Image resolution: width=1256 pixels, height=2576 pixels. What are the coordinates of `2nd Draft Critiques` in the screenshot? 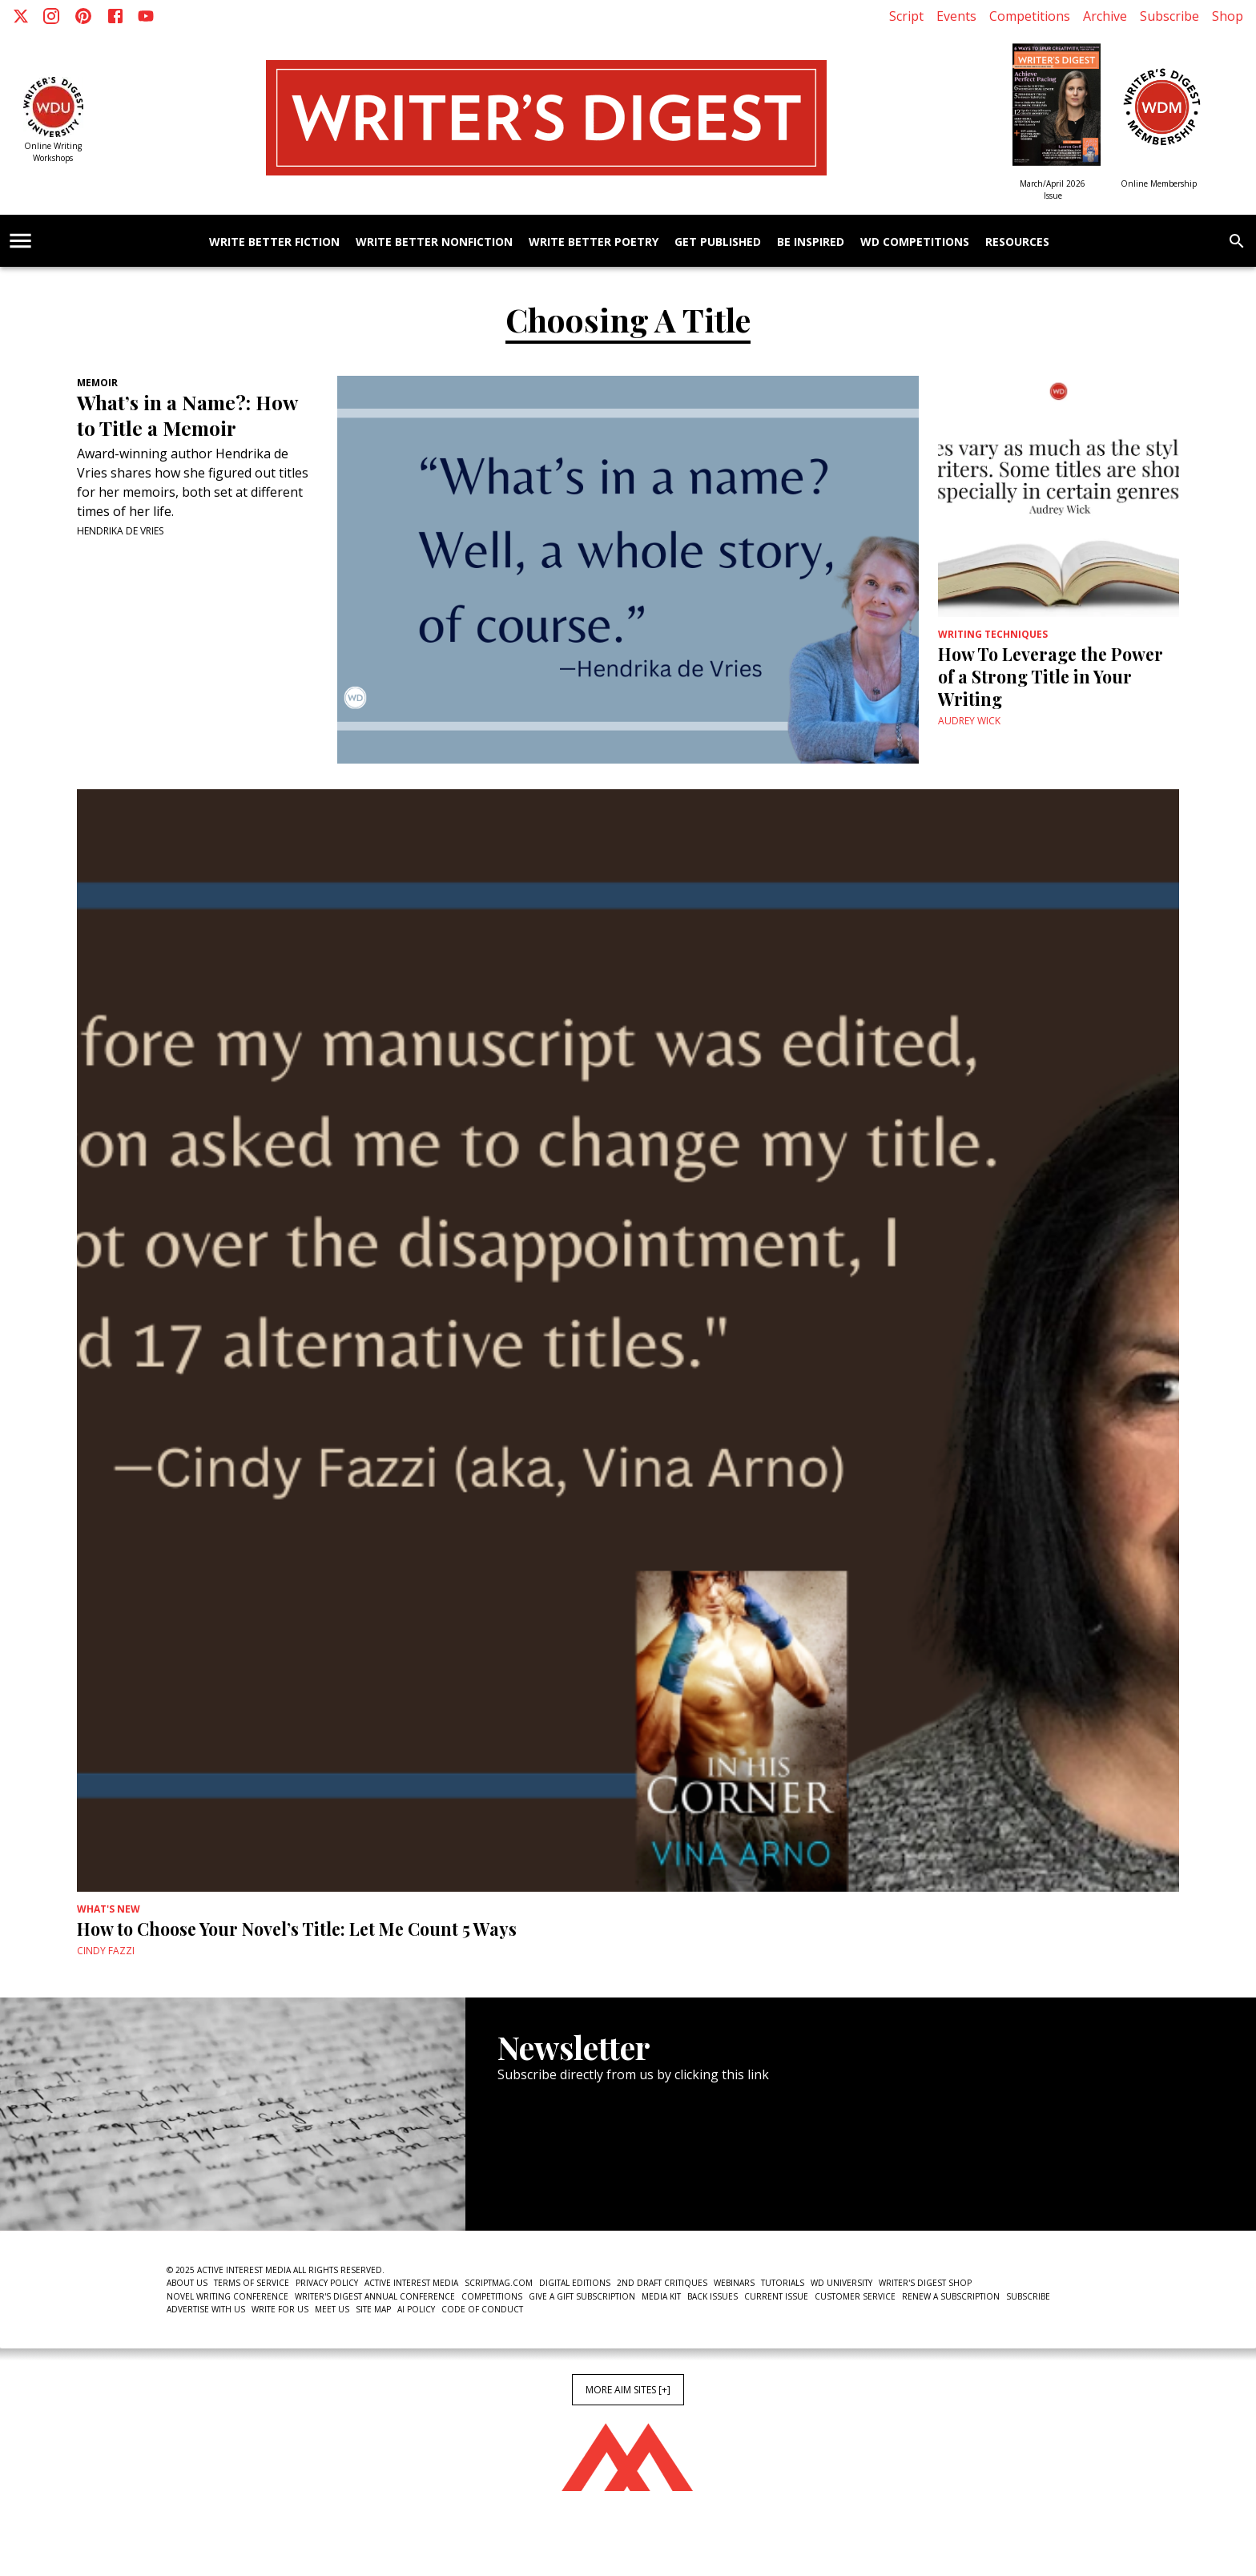 It's located at (662, 2282).